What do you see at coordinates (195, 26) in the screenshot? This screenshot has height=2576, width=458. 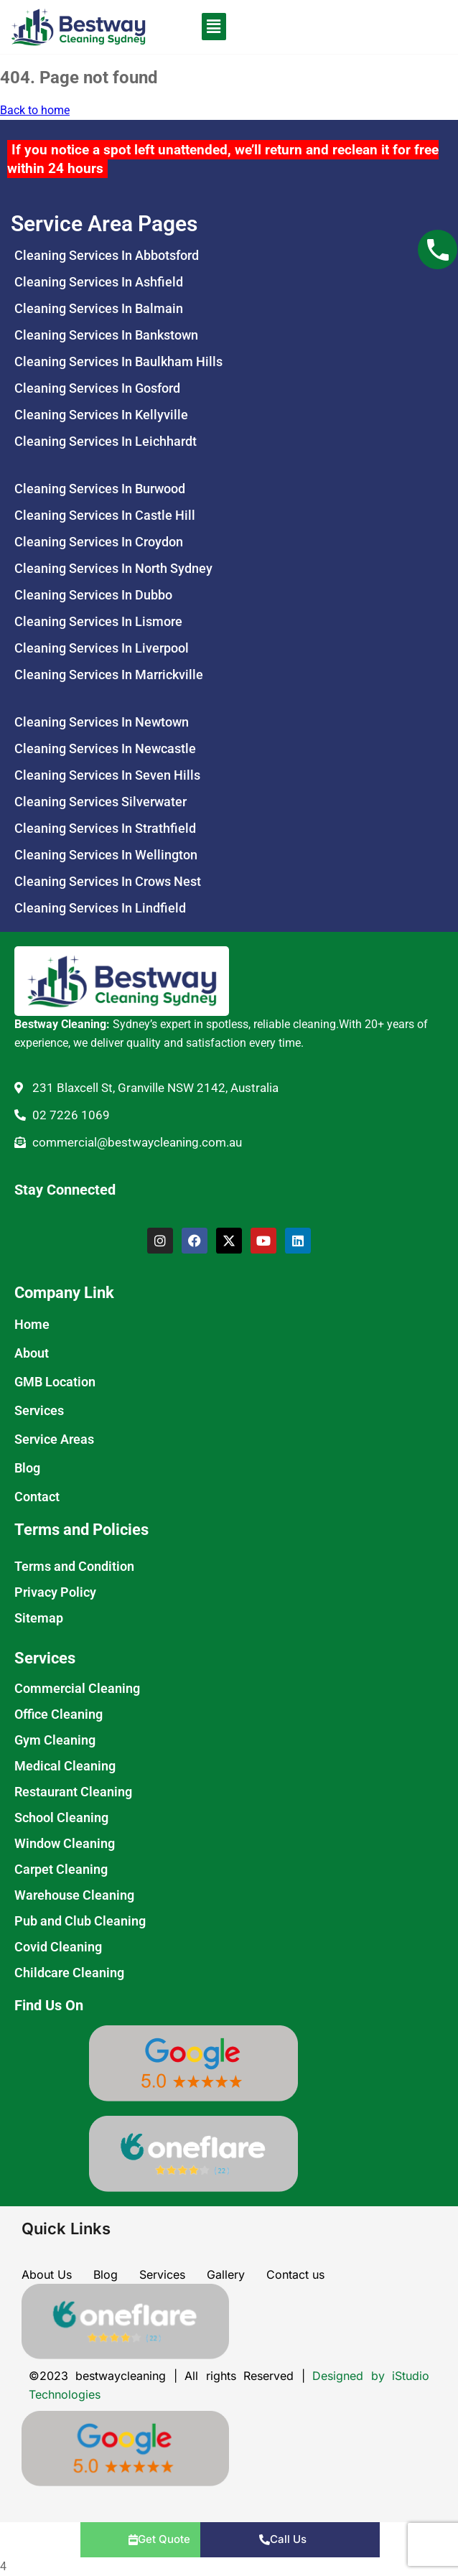 I see `[button]` at bounding box center [195, 26].